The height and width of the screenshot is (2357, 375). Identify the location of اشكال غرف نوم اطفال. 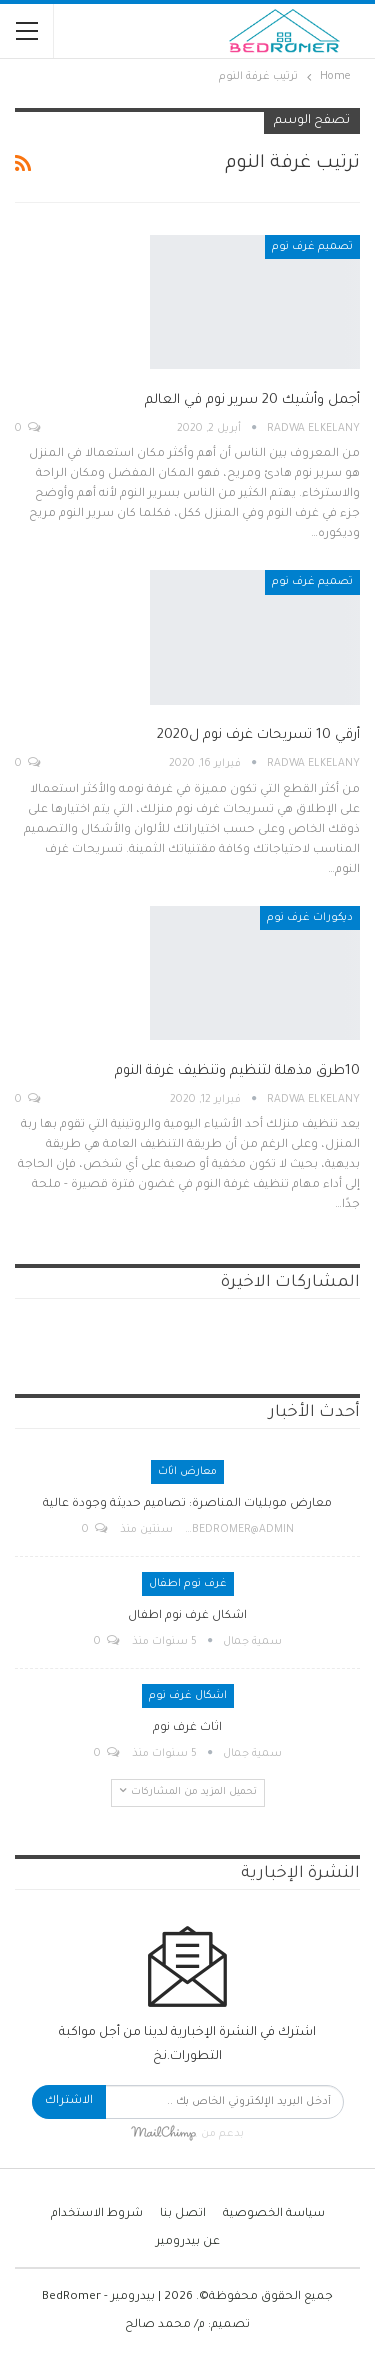
(187, 1616).